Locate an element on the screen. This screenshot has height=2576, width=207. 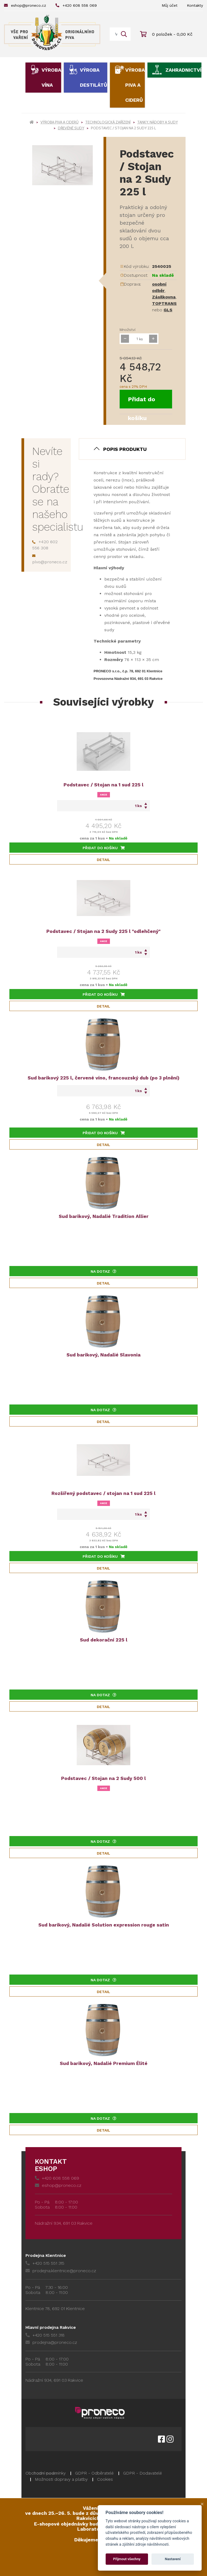
Sud barikový, Nadalié Solution expression rouge satin is located at coordinates (103, 1925).